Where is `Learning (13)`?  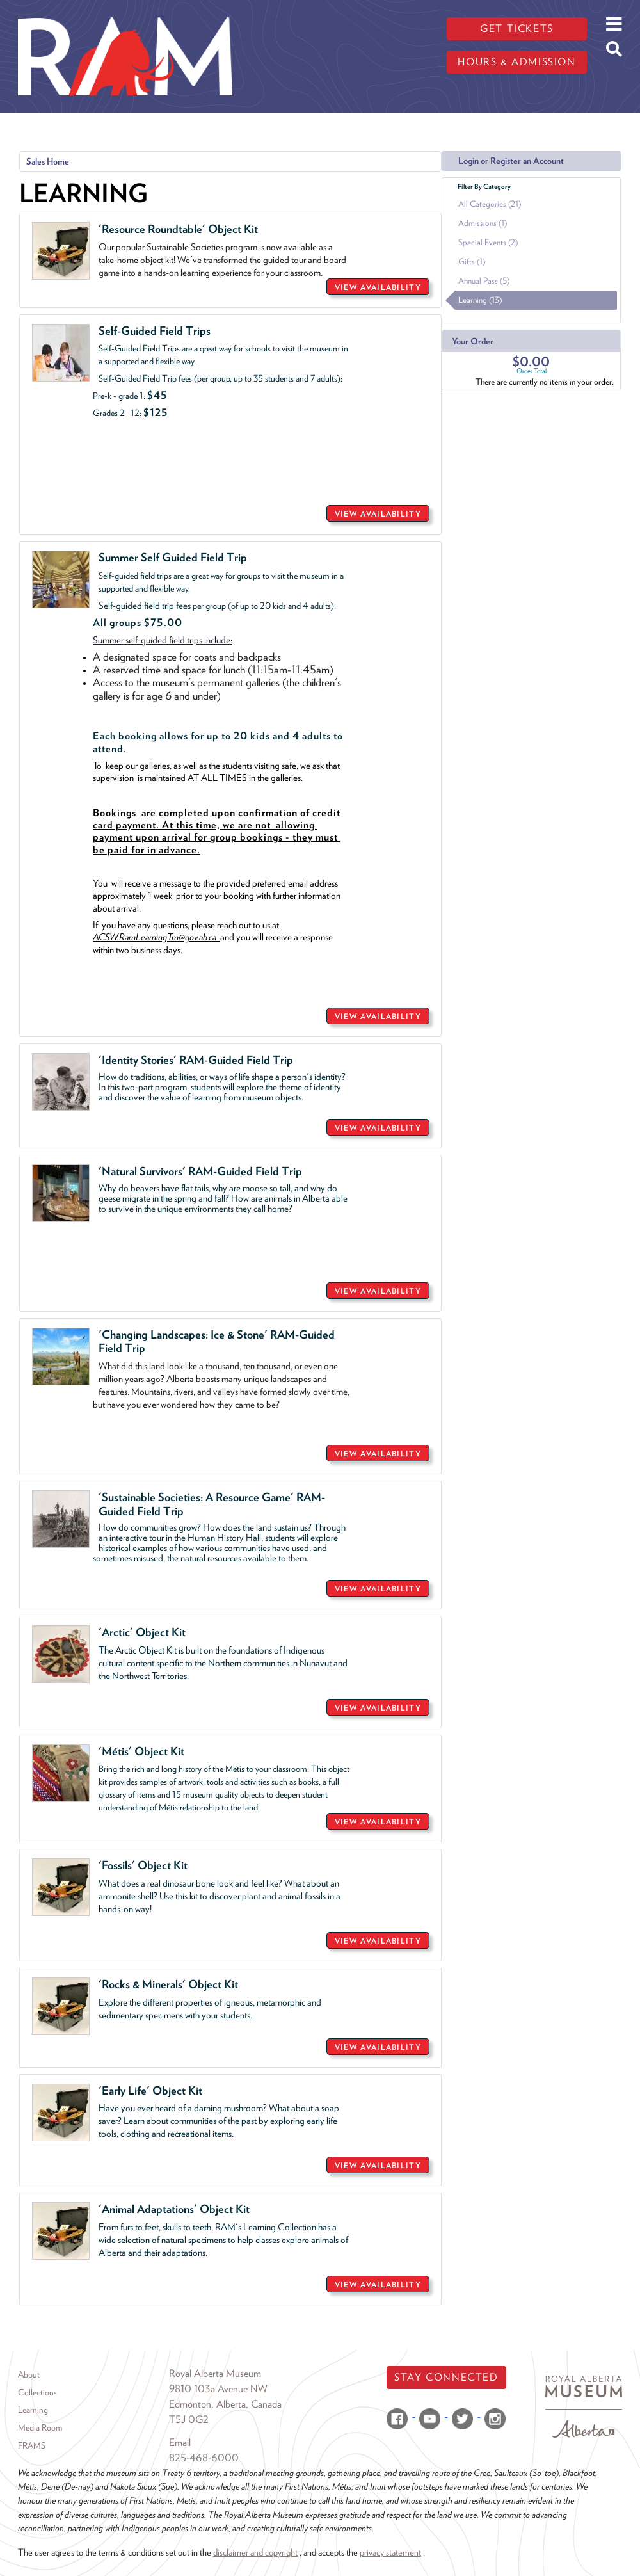 Learning (13) is located at coordinates (480, 300).